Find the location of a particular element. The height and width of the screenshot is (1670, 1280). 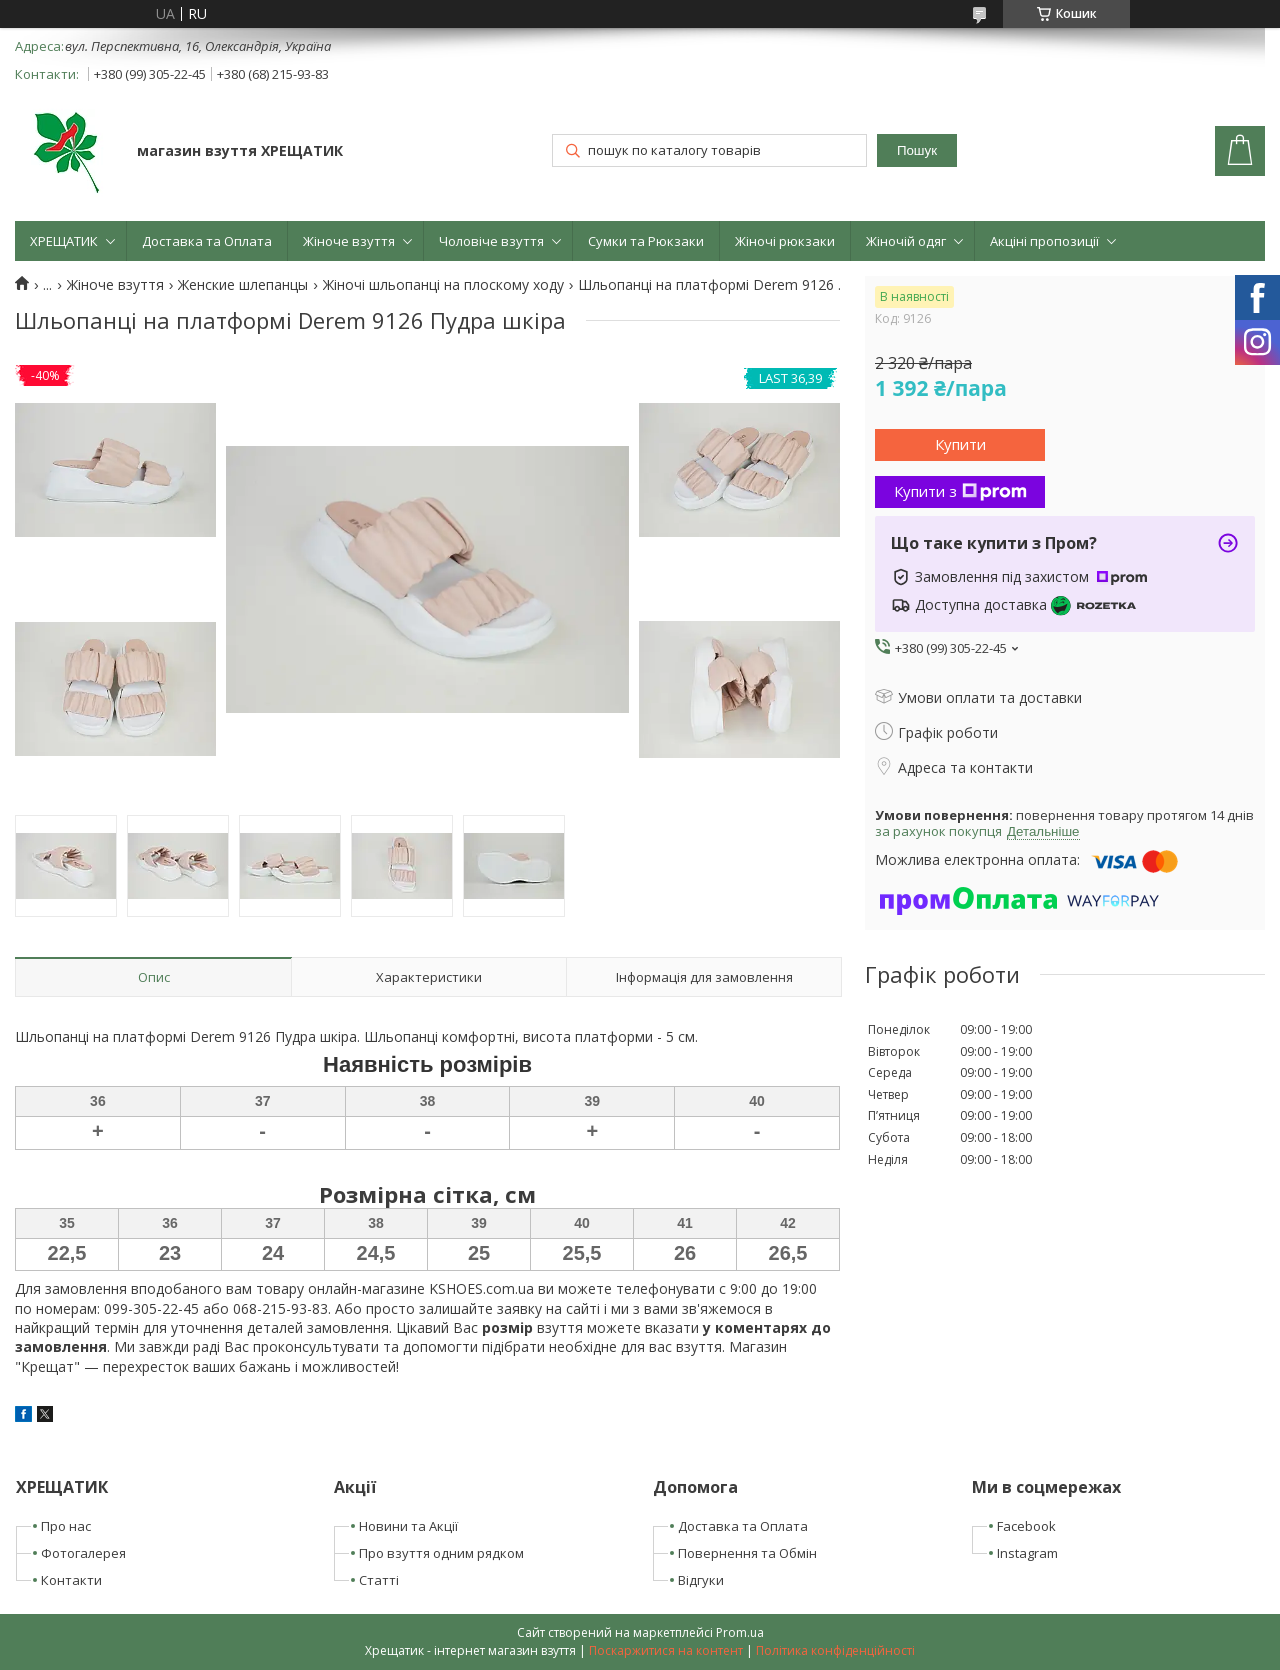

Відгуки is located at coordinates (701, 1580).